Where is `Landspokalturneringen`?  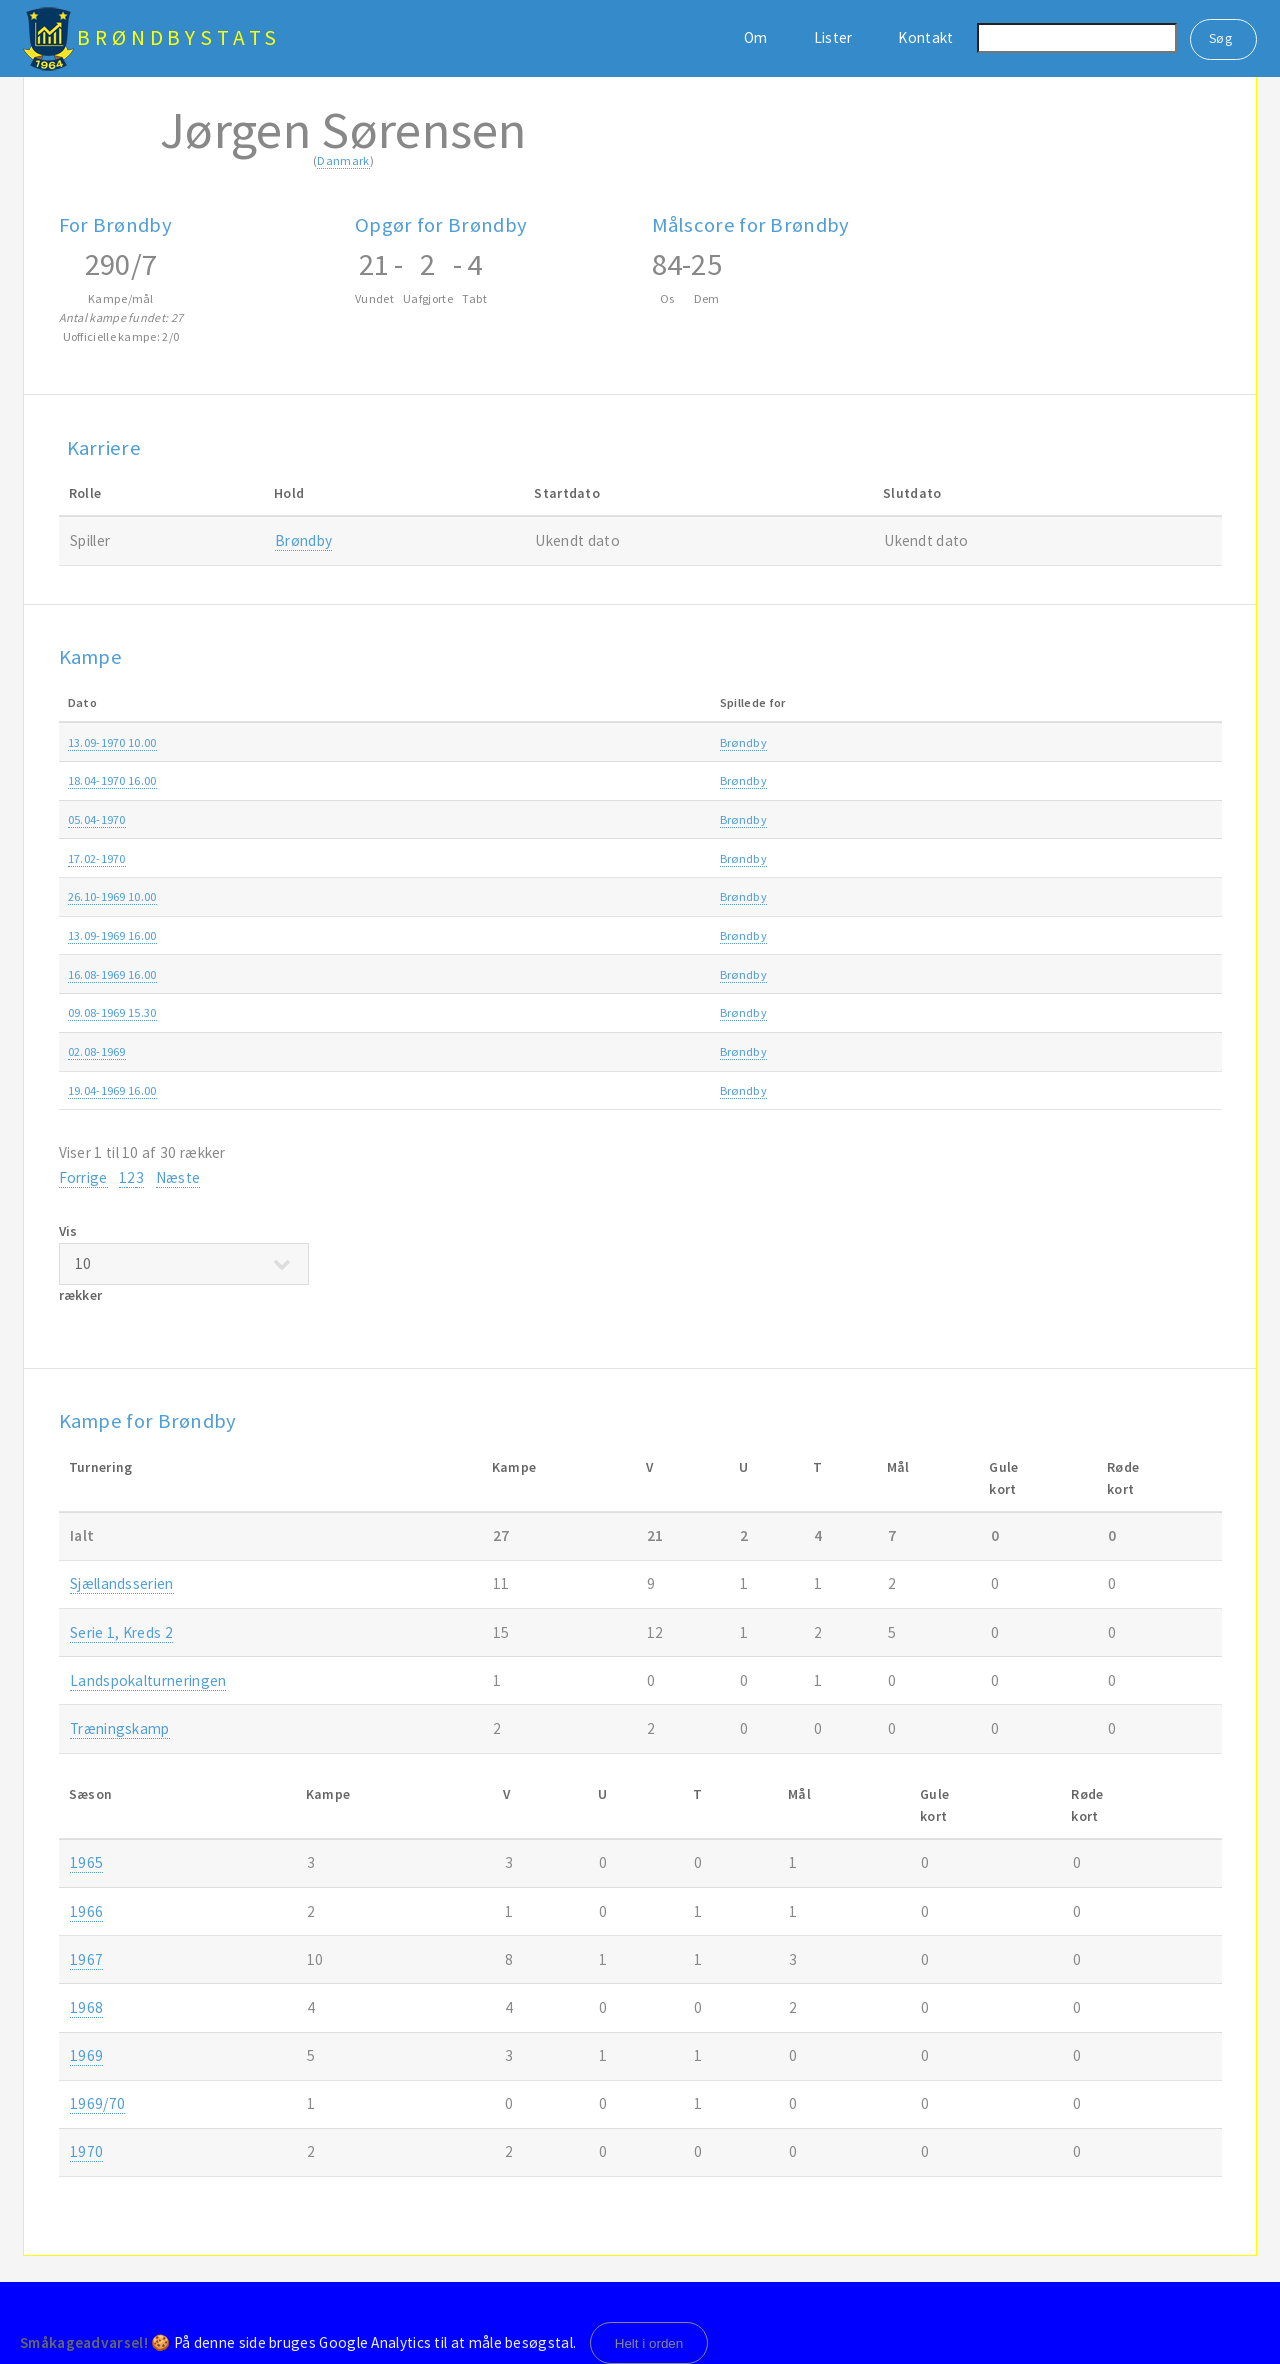
Landspokalturneringen is located at coordinates (890, 1012).